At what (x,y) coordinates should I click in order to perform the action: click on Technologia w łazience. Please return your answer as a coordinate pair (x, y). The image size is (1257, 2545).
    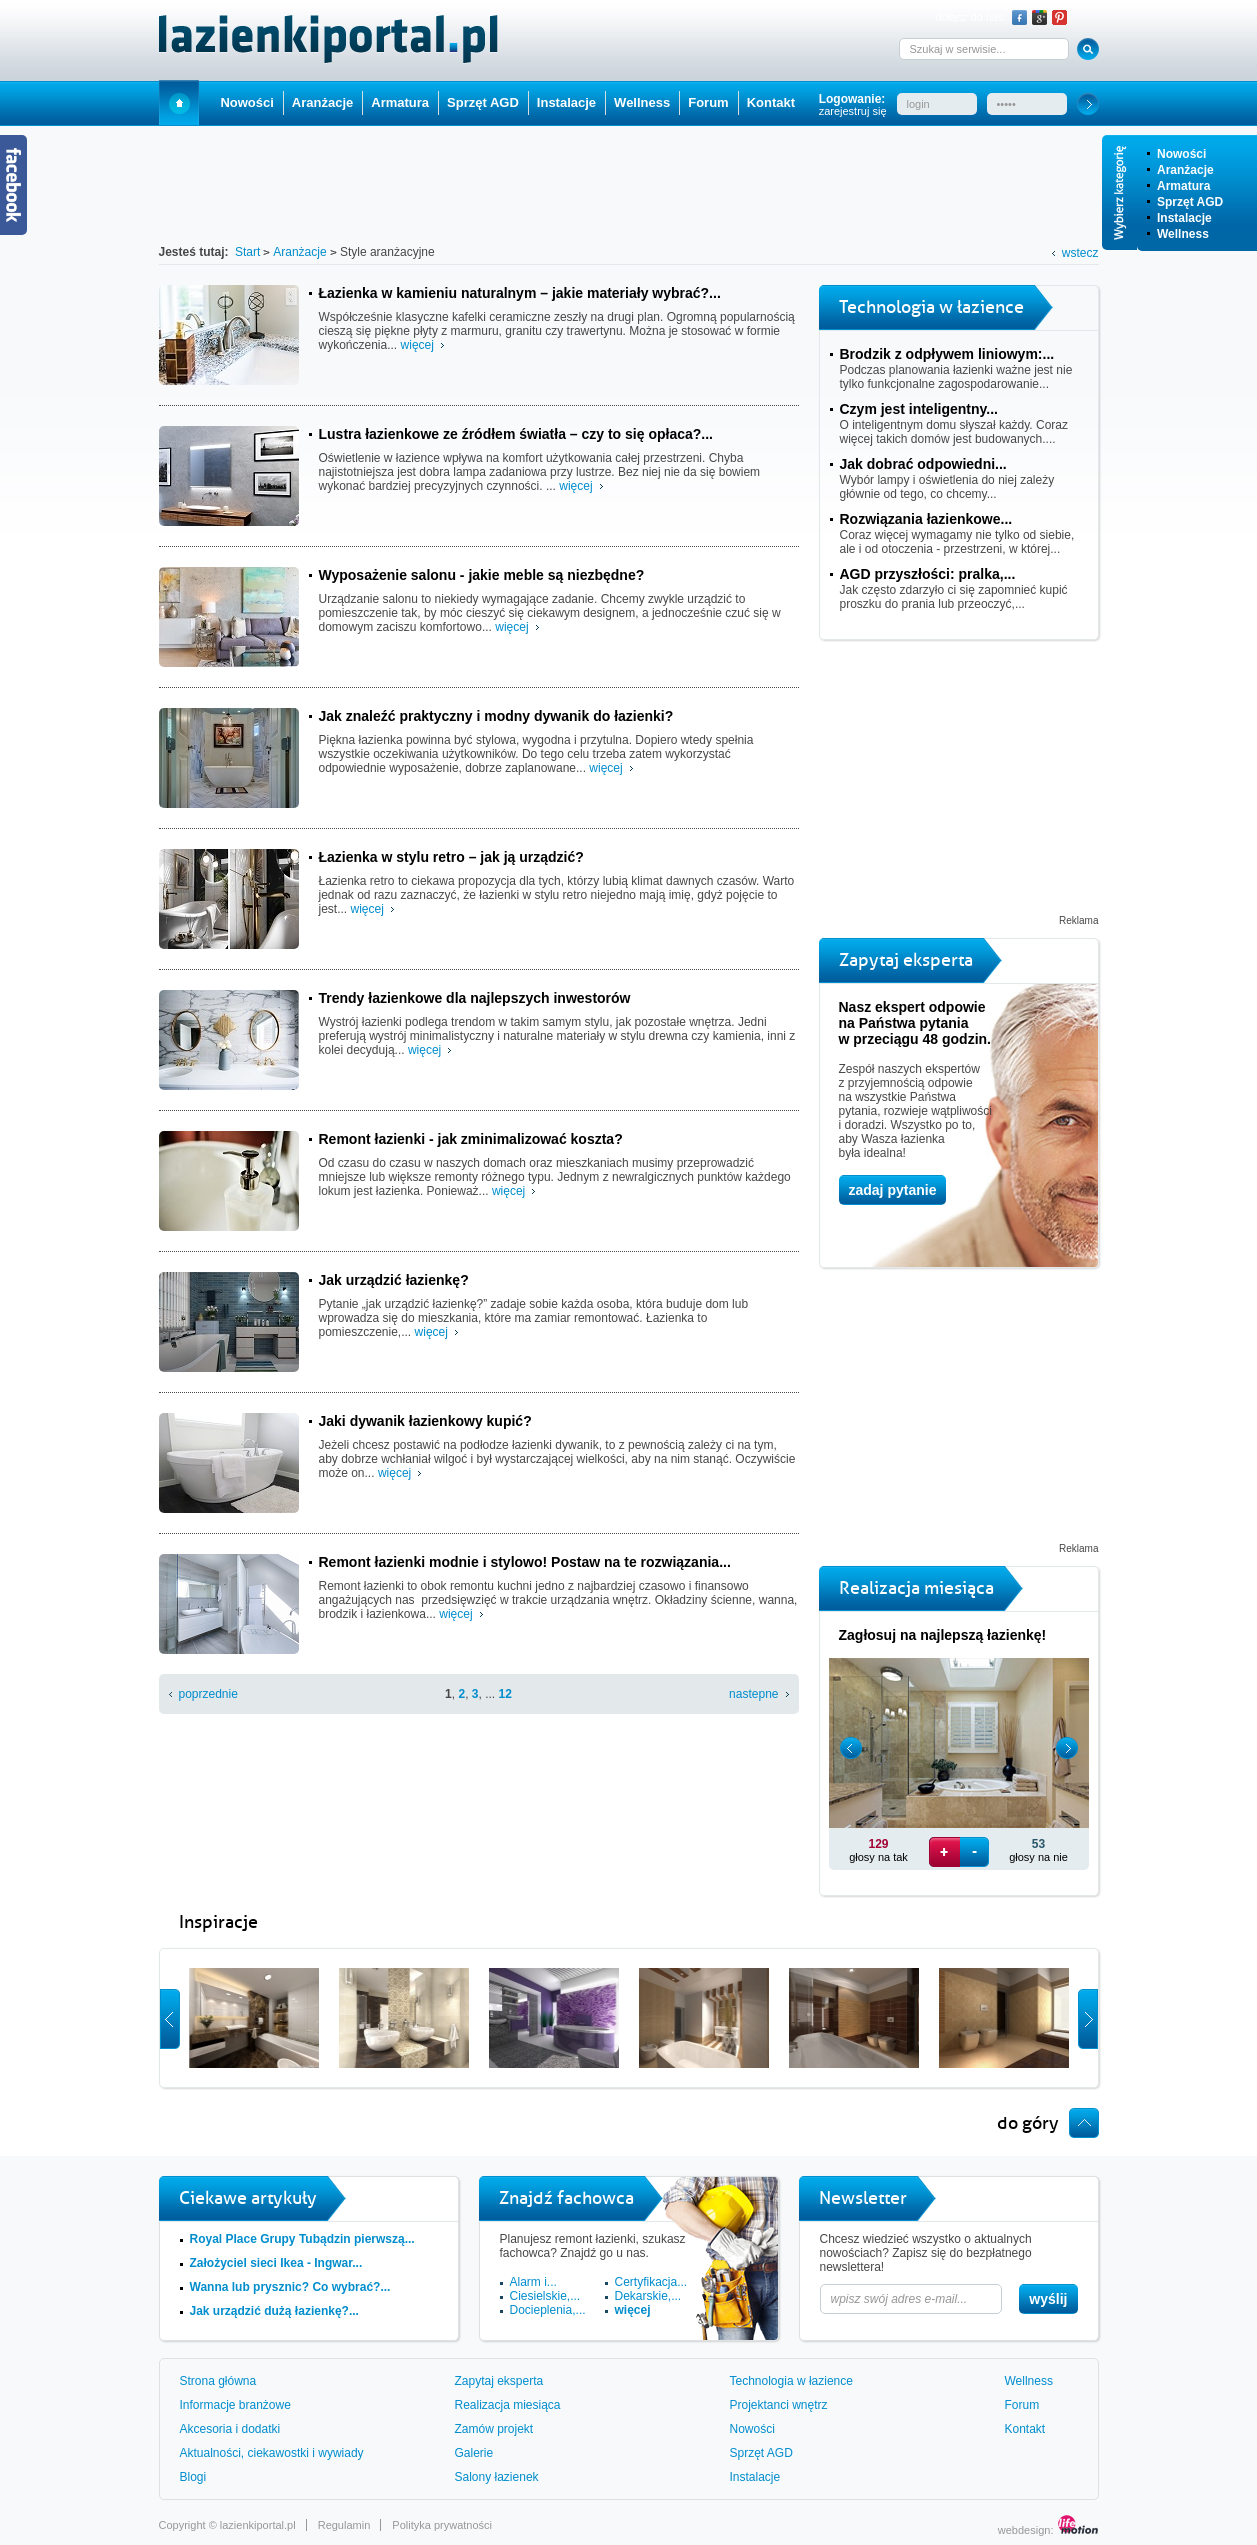
    Looking at the image, I should click on (791, 2381).